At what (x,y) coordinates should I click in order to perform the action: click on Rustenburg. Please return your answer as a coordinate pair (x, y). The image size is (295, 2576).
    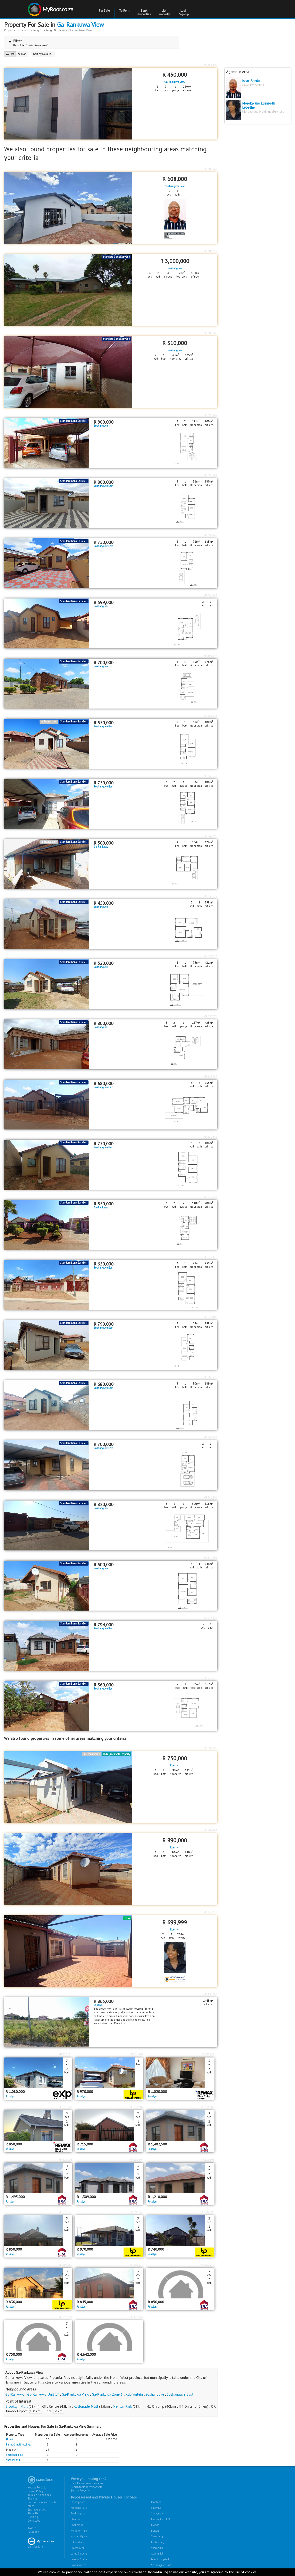
    Looking at the image, I should click on (157, 2542).